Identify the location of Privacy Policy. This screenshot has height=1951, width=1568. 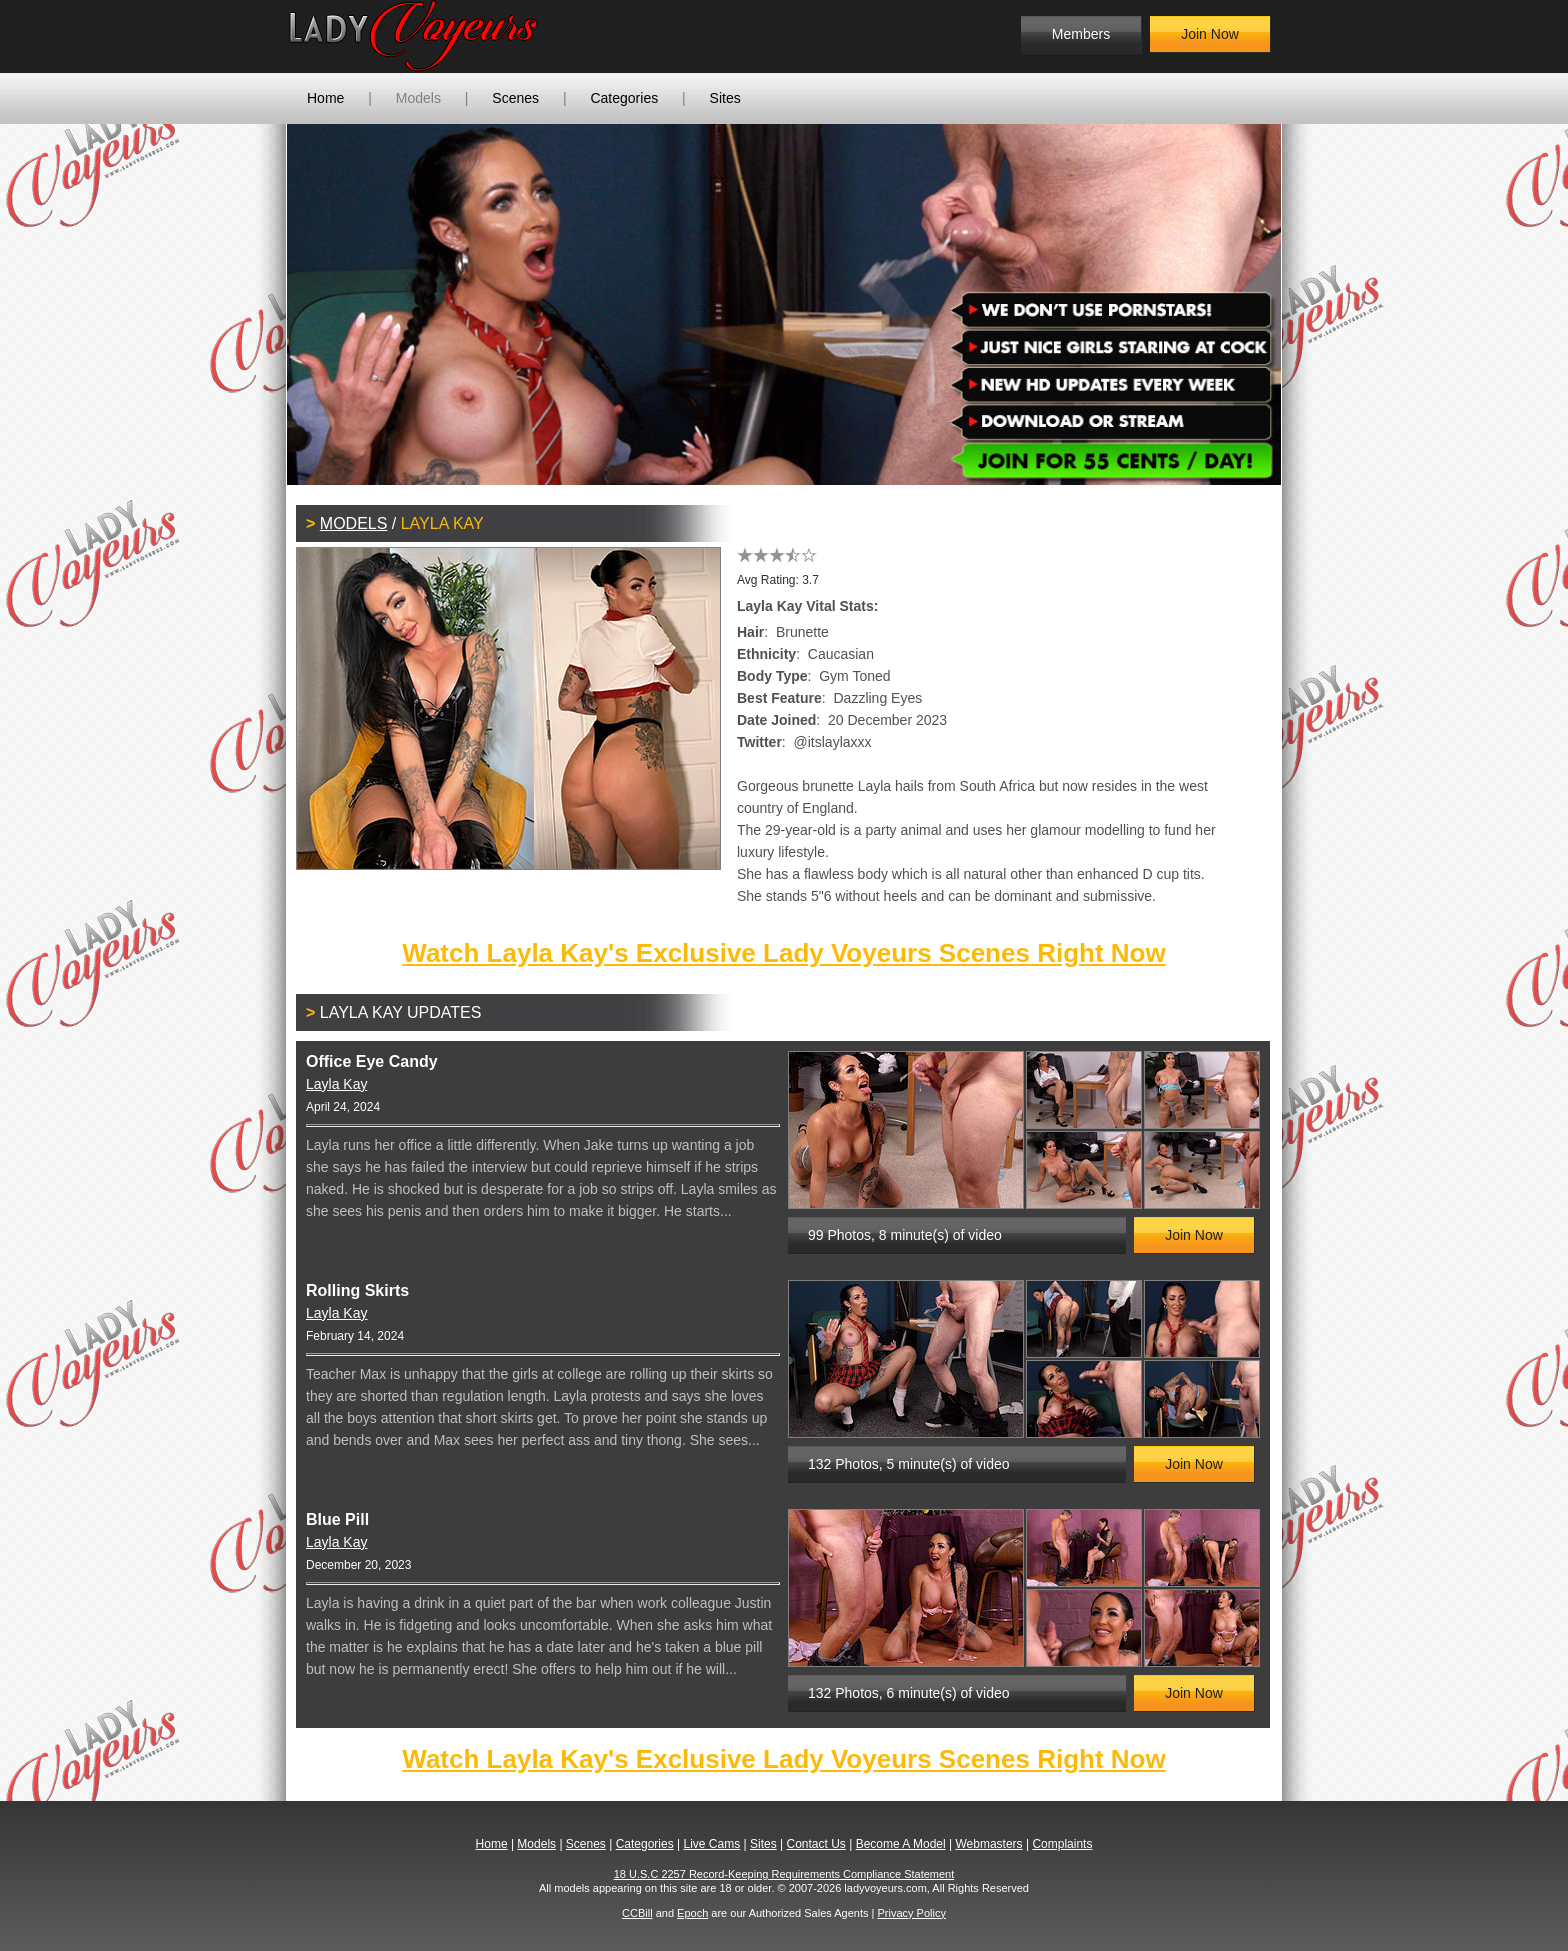
(911, 1913).